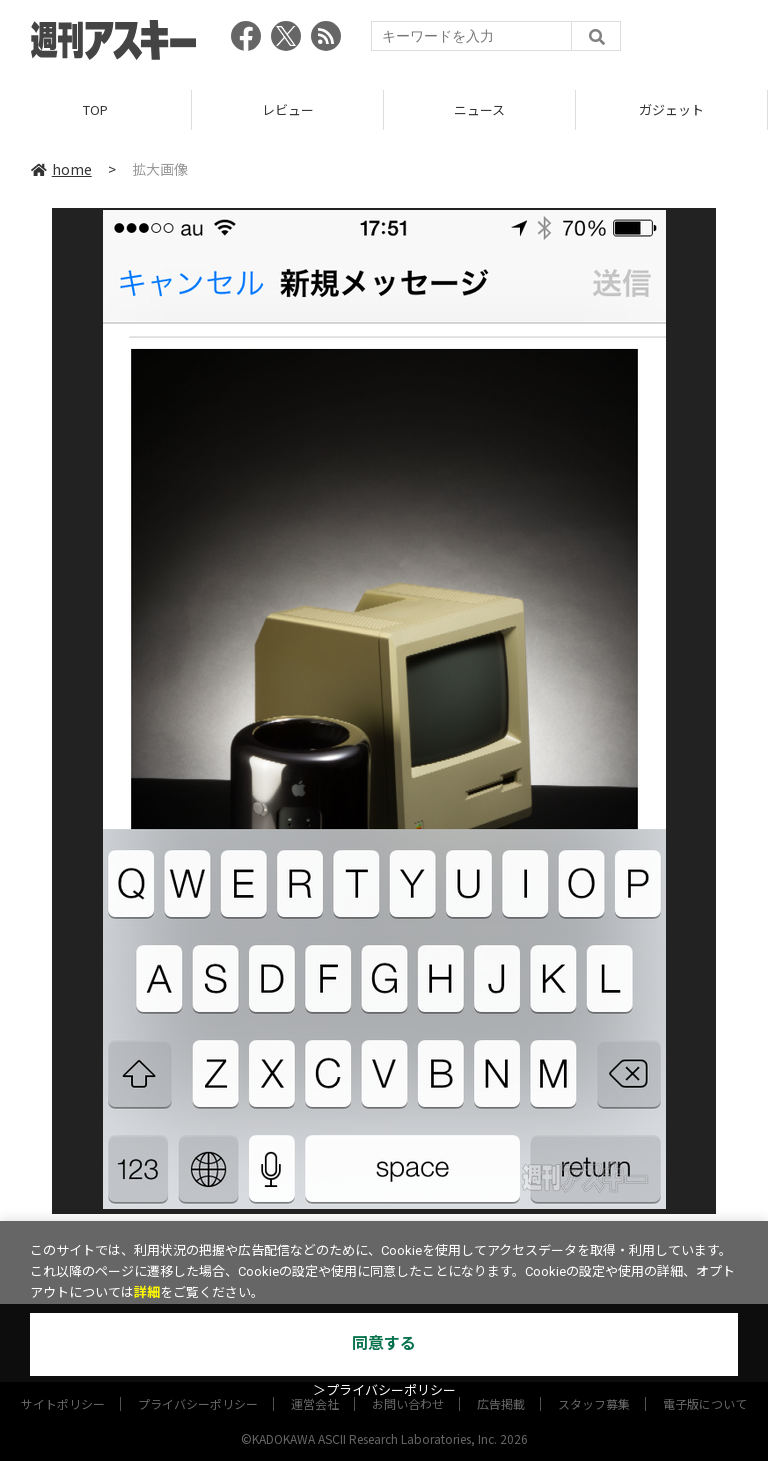 The image size is (768, 1461). What do you see at coordinates (384, 1343) in the screenshot?
I see `同意する` at bounding box center [384, 1343].